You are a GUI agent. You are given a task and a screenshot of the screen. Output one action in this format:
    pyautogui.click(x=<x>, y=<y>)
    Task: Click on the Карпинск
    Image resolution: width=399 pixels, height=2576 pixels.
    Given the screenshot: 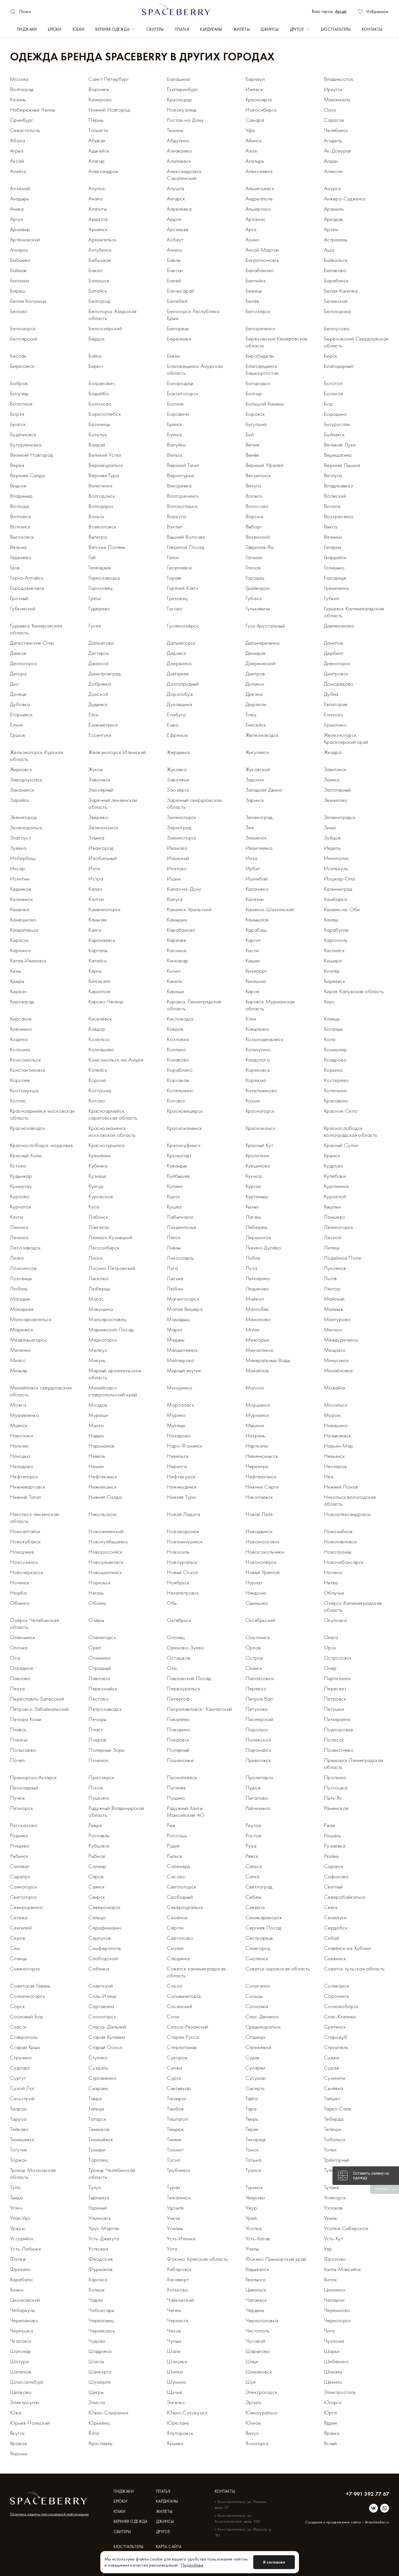 What is the action you would take?
    pyautogui.click(x=20, y=950)
    